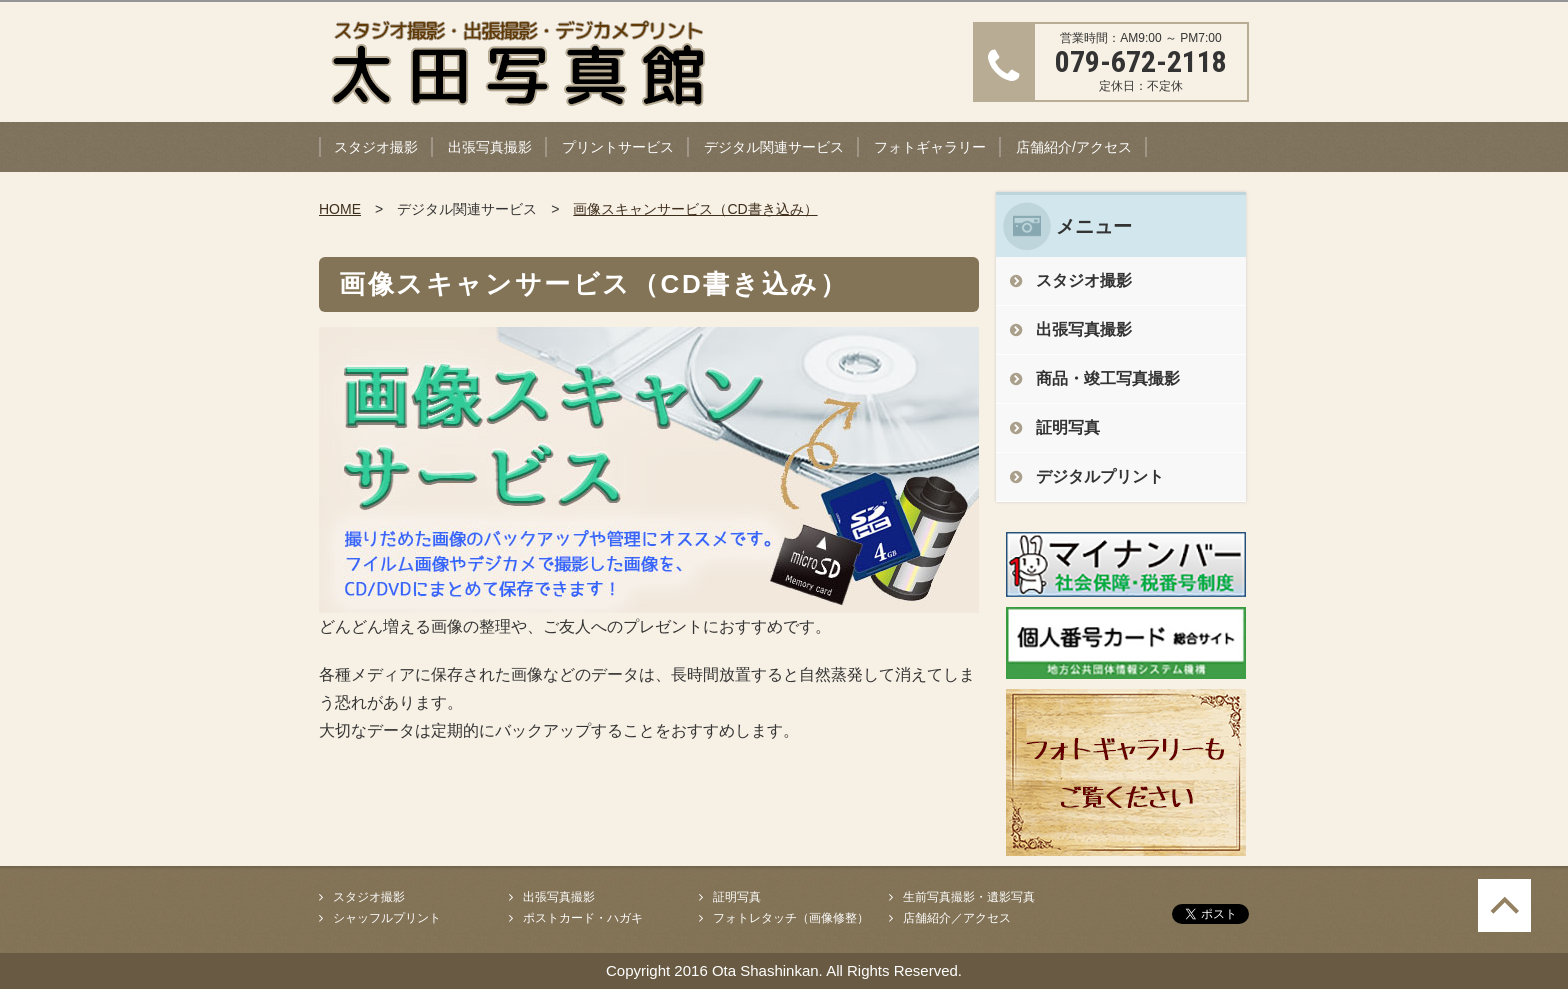 This screenshot has width=1568, height=989. I want to click on フォトギャラリー, so click(930, 147).